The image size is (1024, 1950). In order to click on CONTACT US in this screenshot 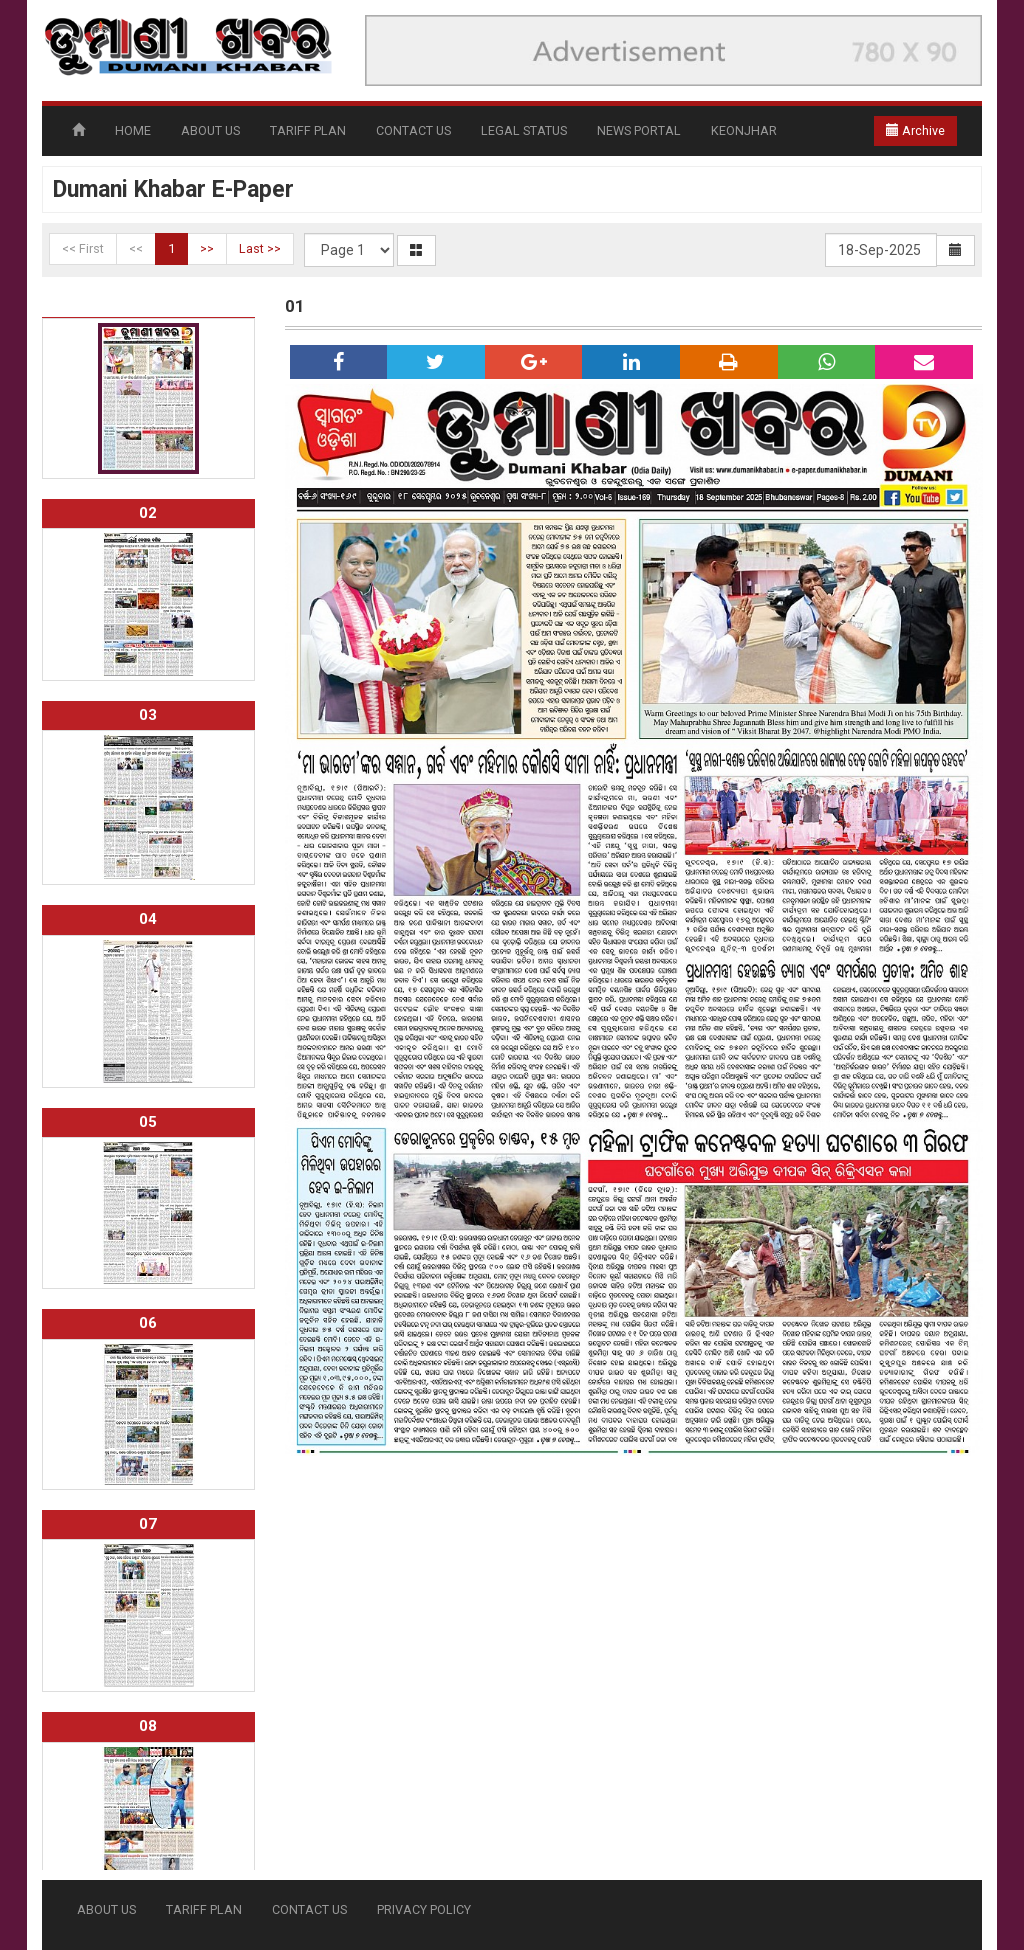, I will do `click(413, 130)`.